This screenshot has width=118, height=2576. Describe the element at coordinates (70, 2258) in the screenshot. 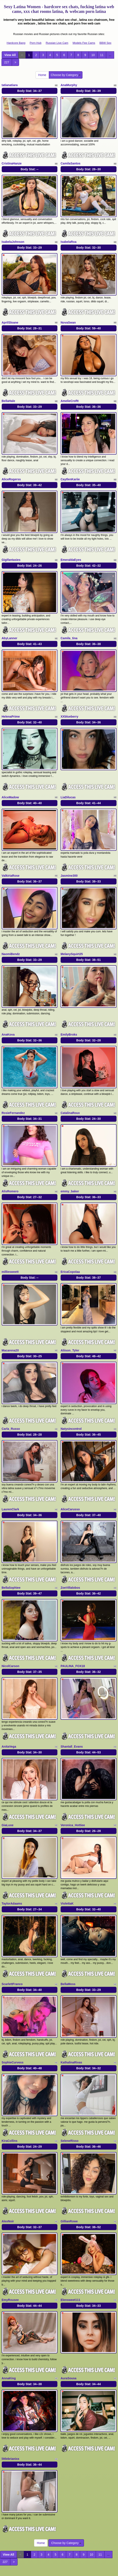

I see `Elensweet111` at that location.